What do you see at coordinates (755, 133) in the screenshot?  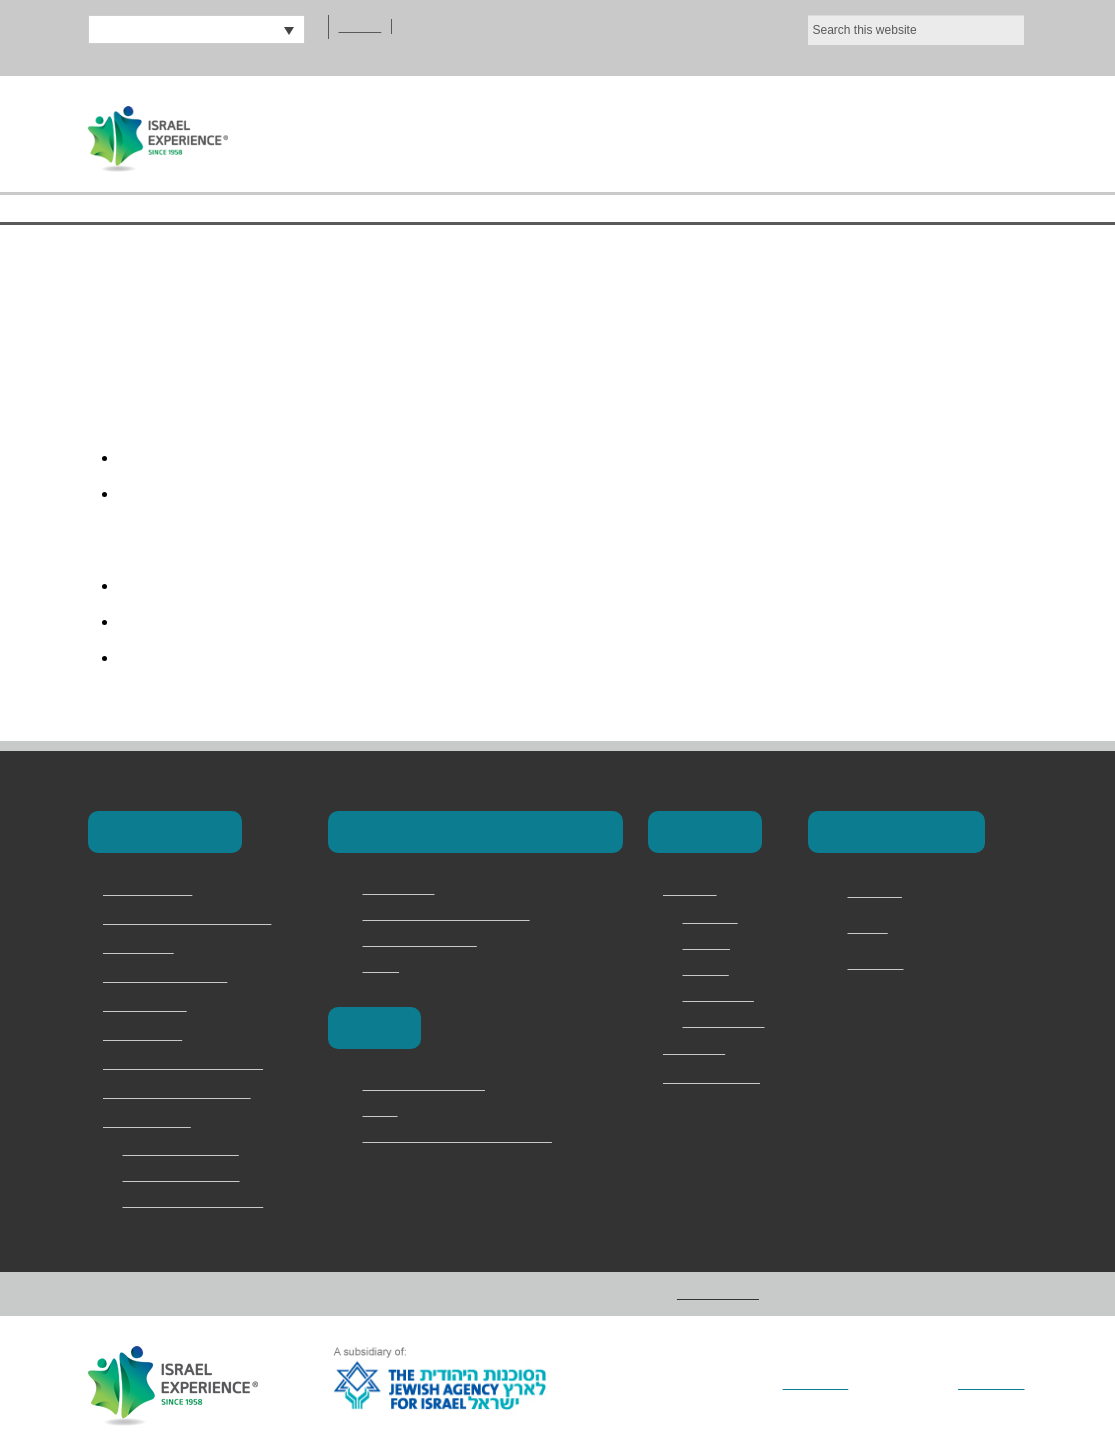 I see `Our Programs` at bounding box center [755, 133].